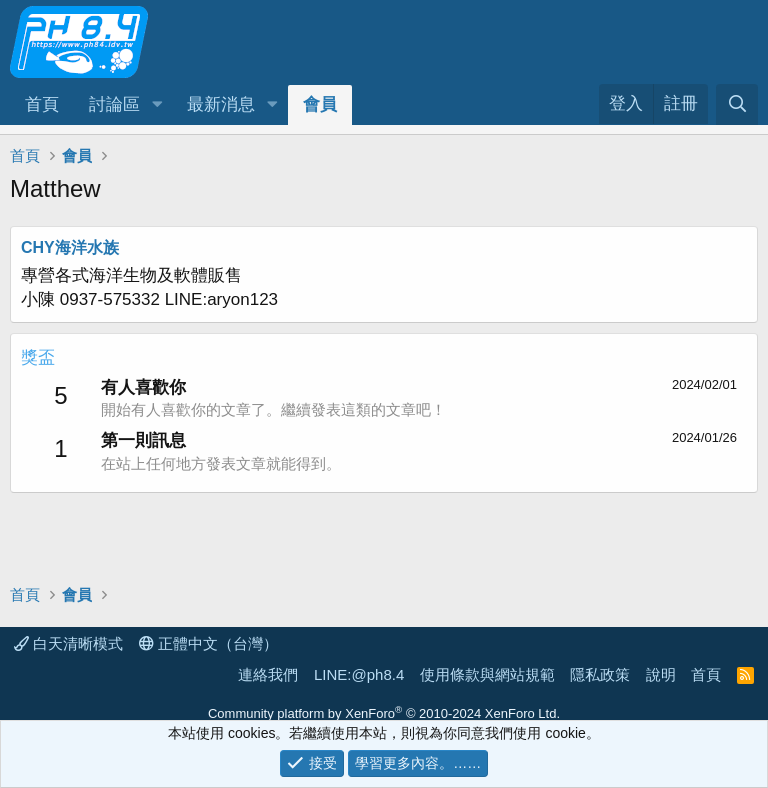 This screenshot has height=788, width=768. I want to click on LINE:@ph8.4, so click(359, 674).